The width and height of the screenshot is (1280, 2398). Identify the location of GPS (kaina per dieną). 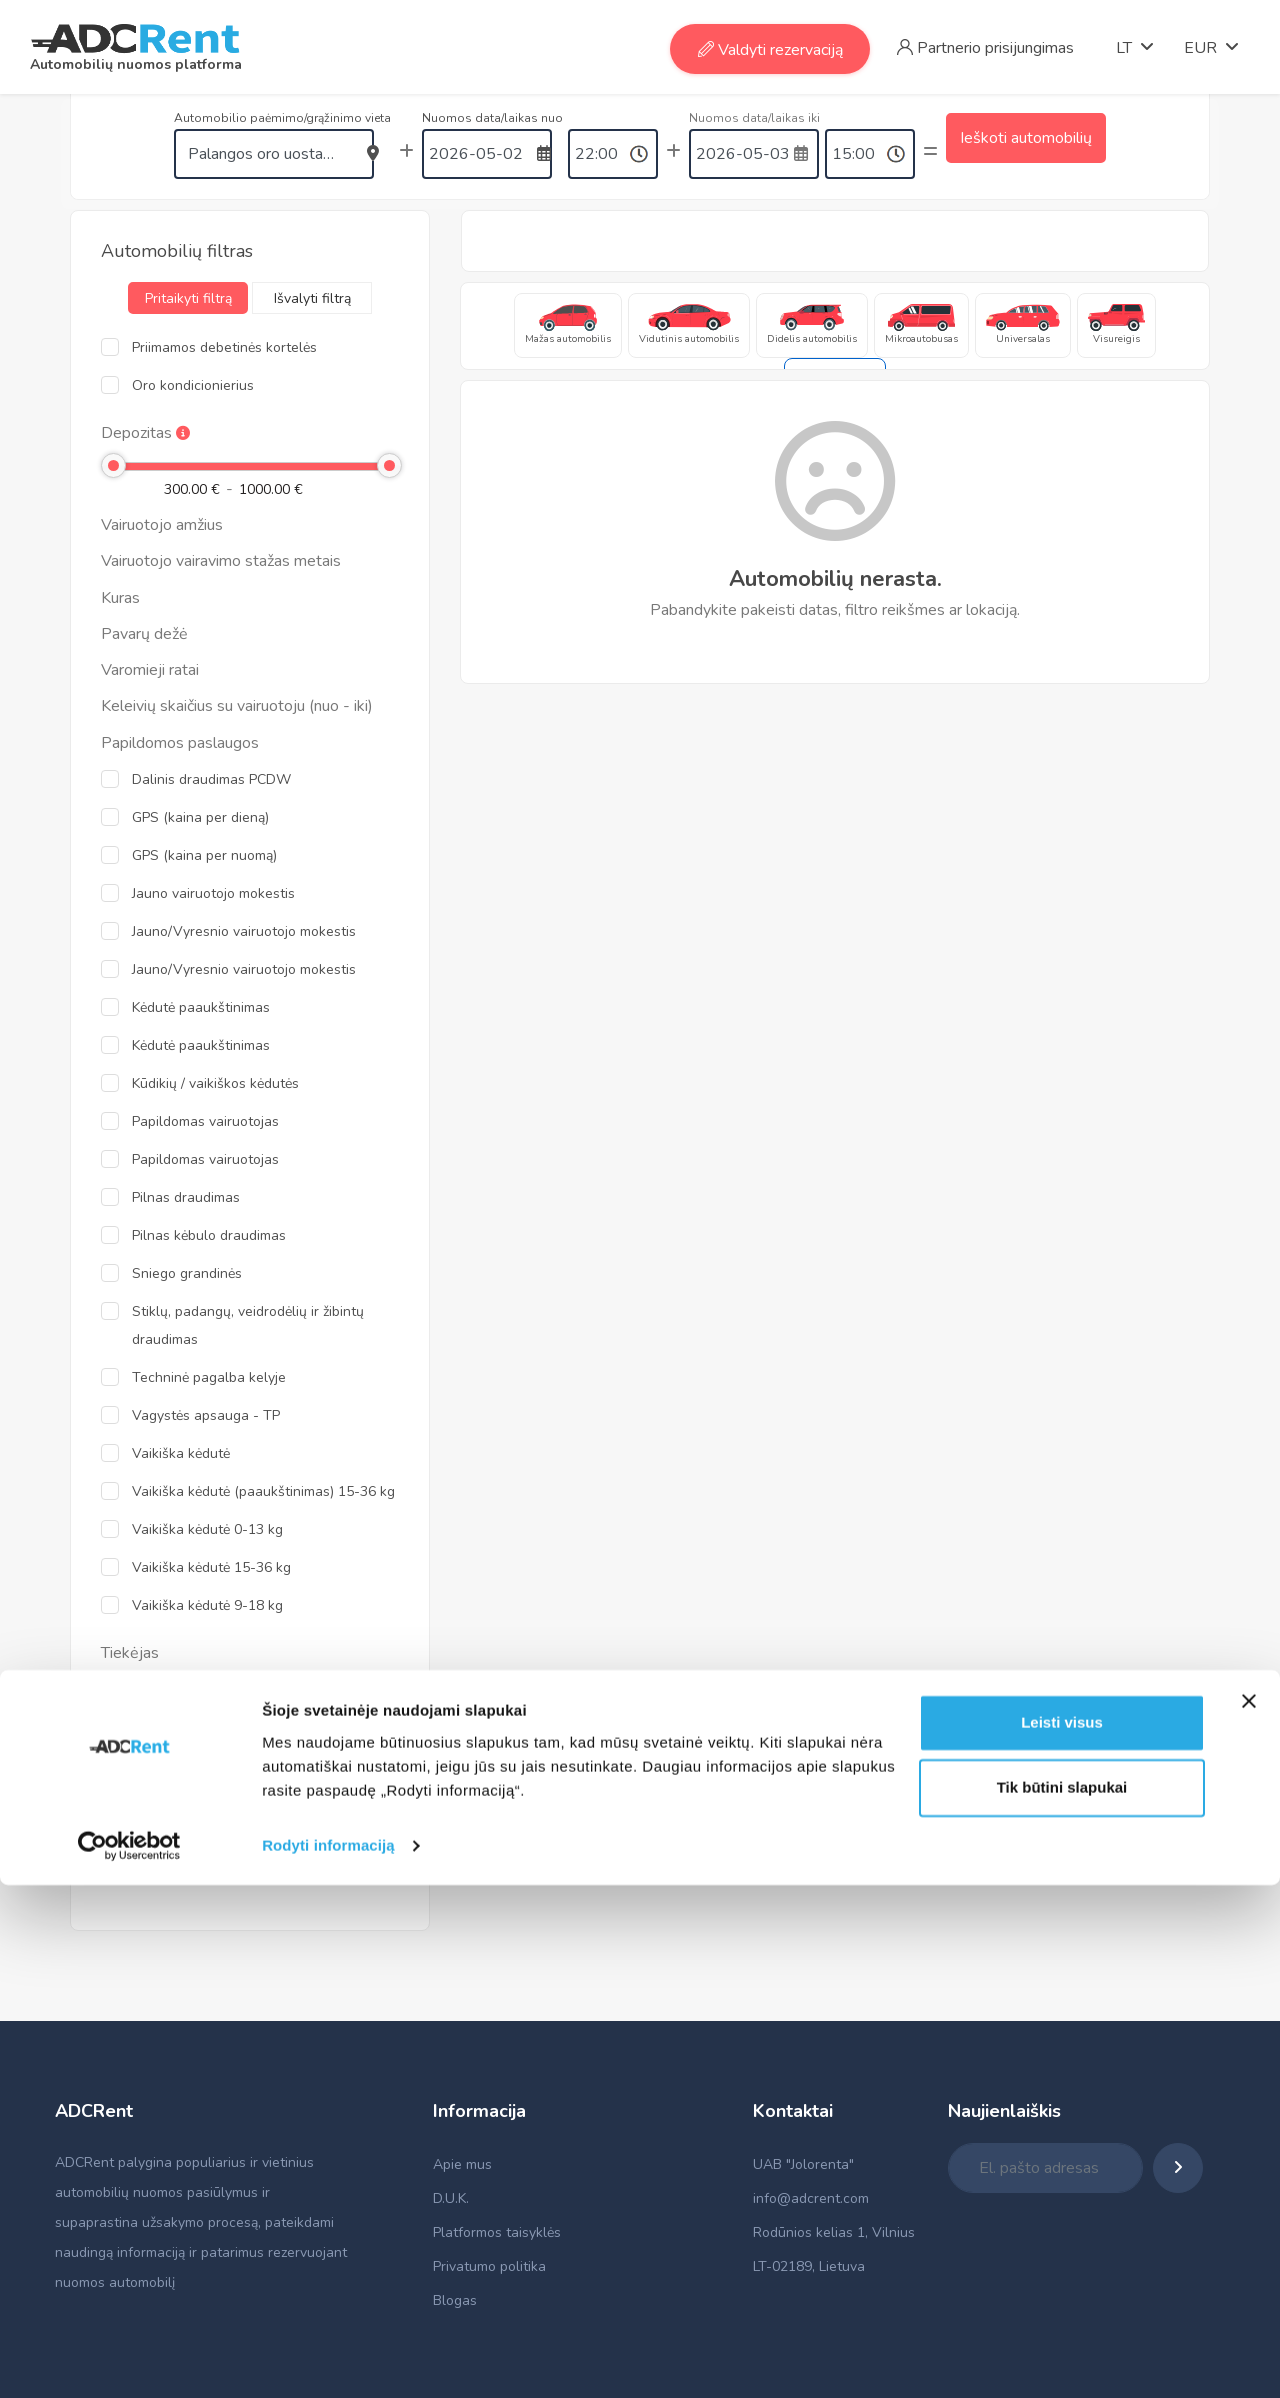
(200, 817).